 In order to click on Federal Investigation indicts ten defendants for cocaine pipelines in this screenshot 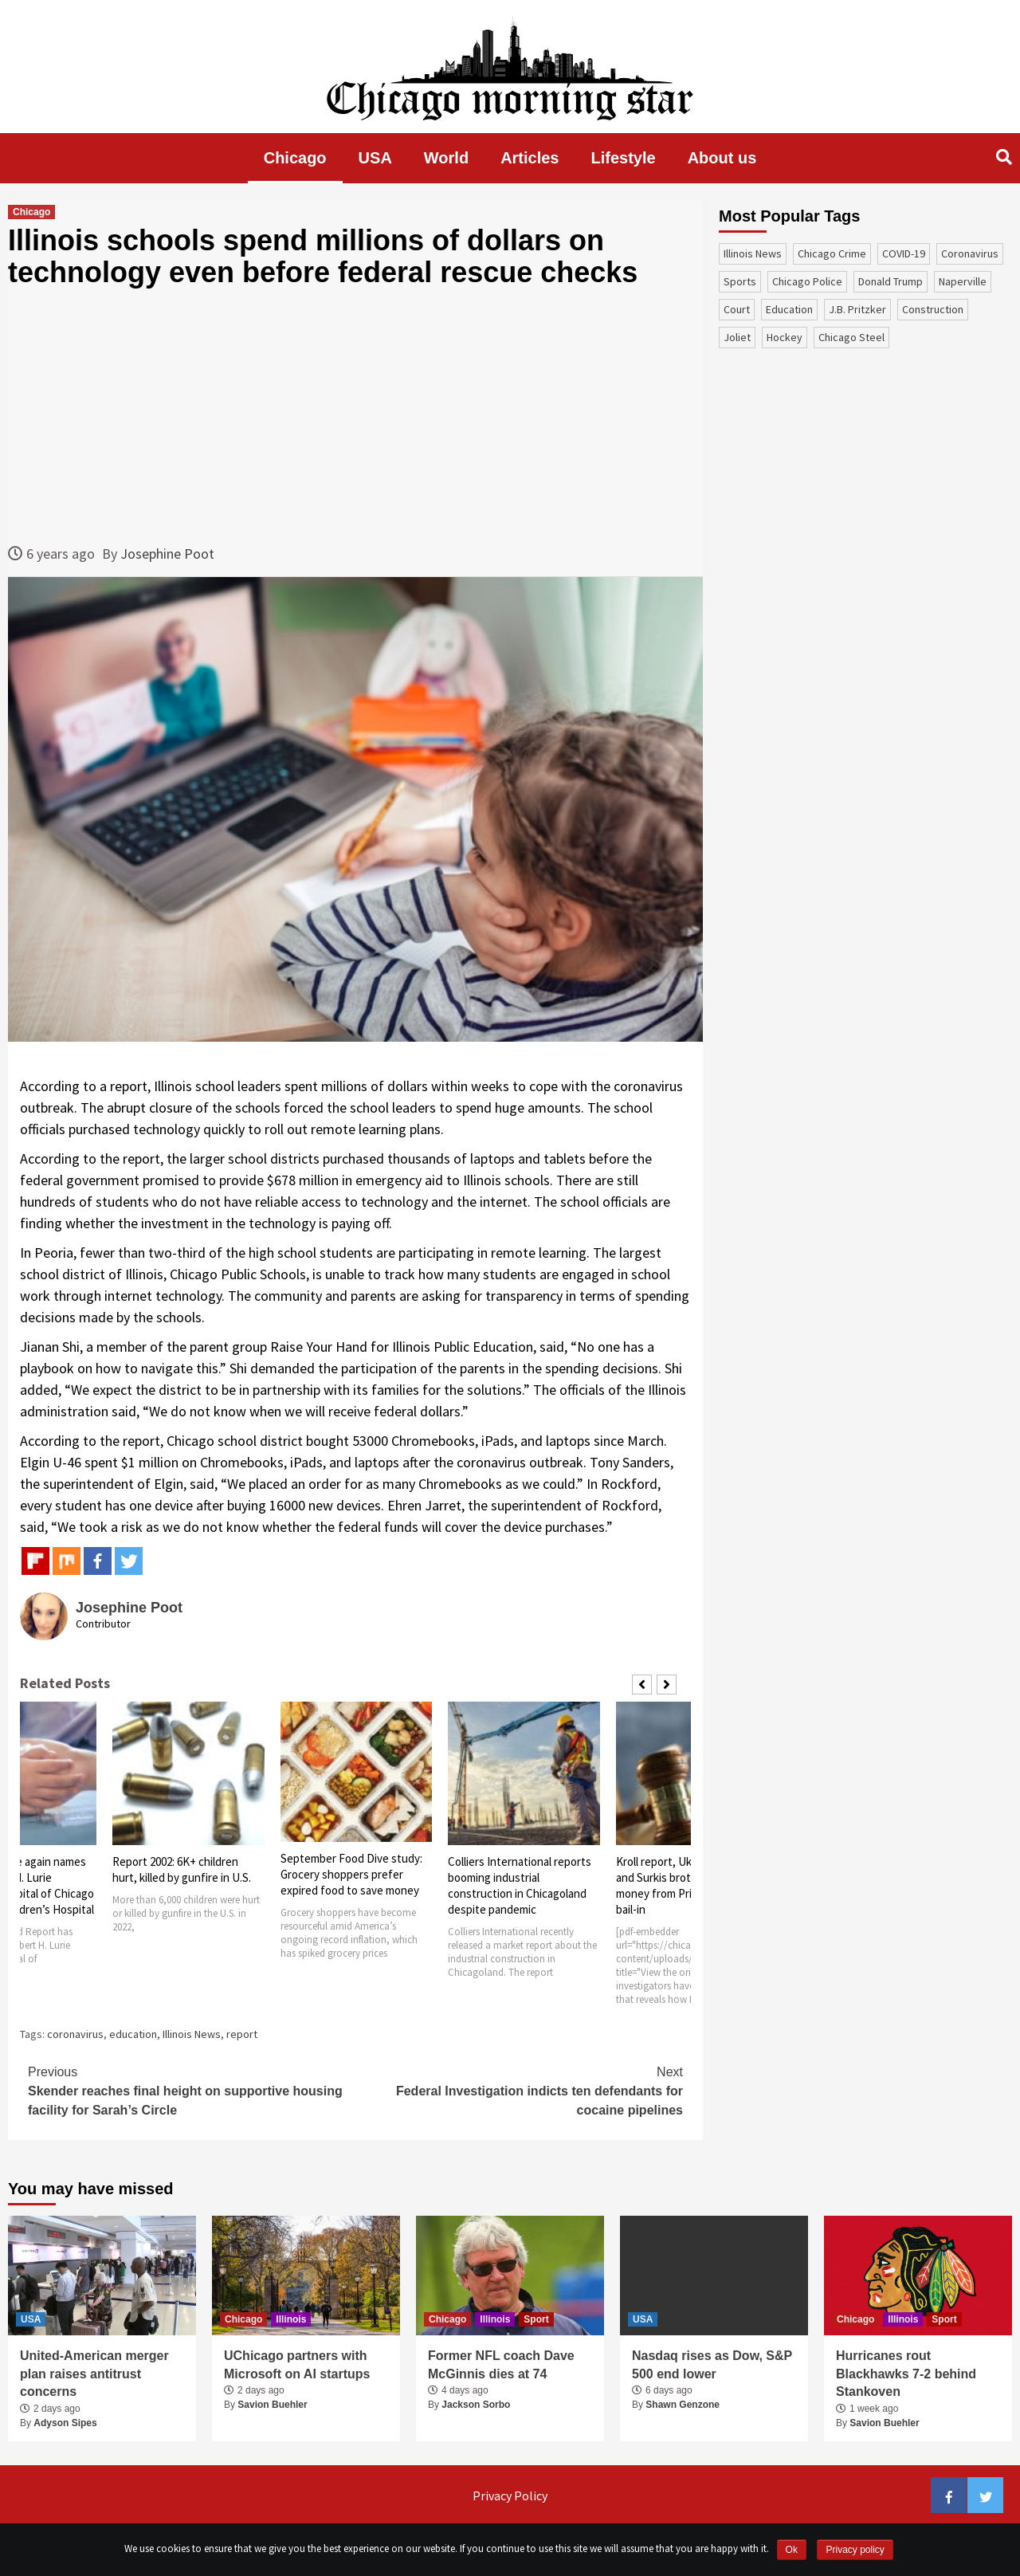, I will do `click(519, 2090)`.